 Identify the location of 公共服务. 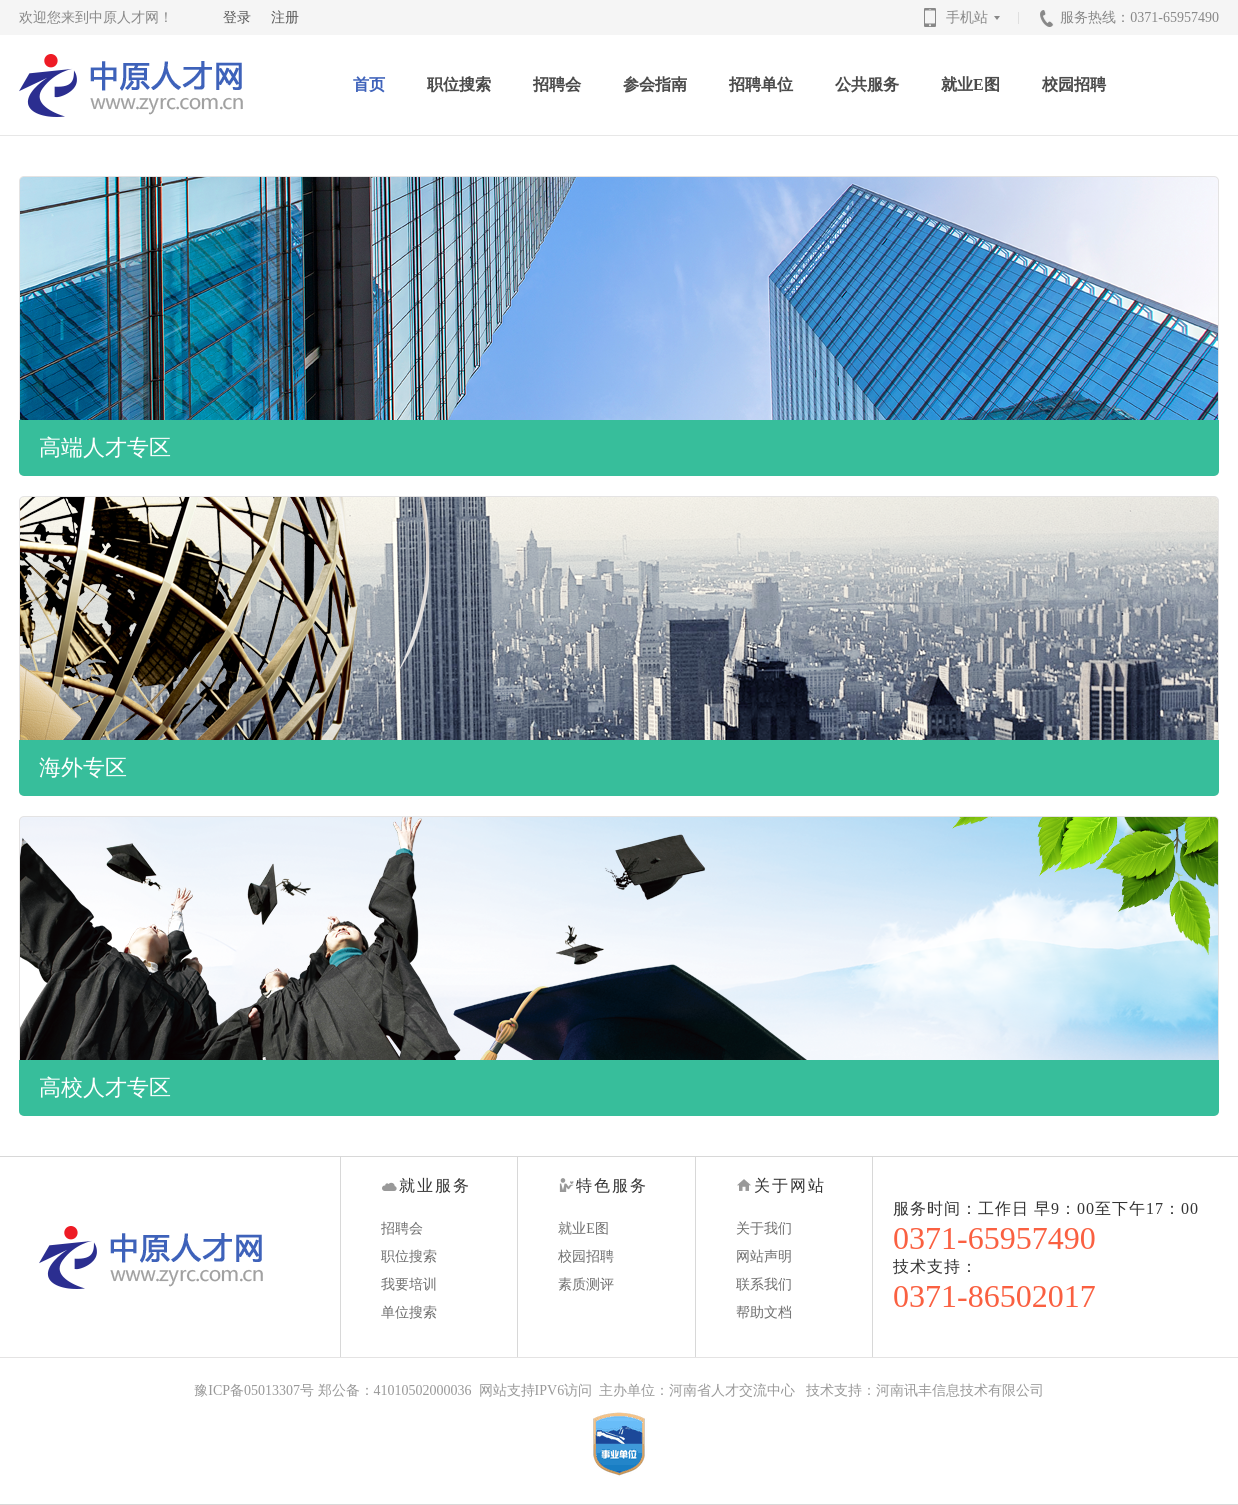
(867, 84).